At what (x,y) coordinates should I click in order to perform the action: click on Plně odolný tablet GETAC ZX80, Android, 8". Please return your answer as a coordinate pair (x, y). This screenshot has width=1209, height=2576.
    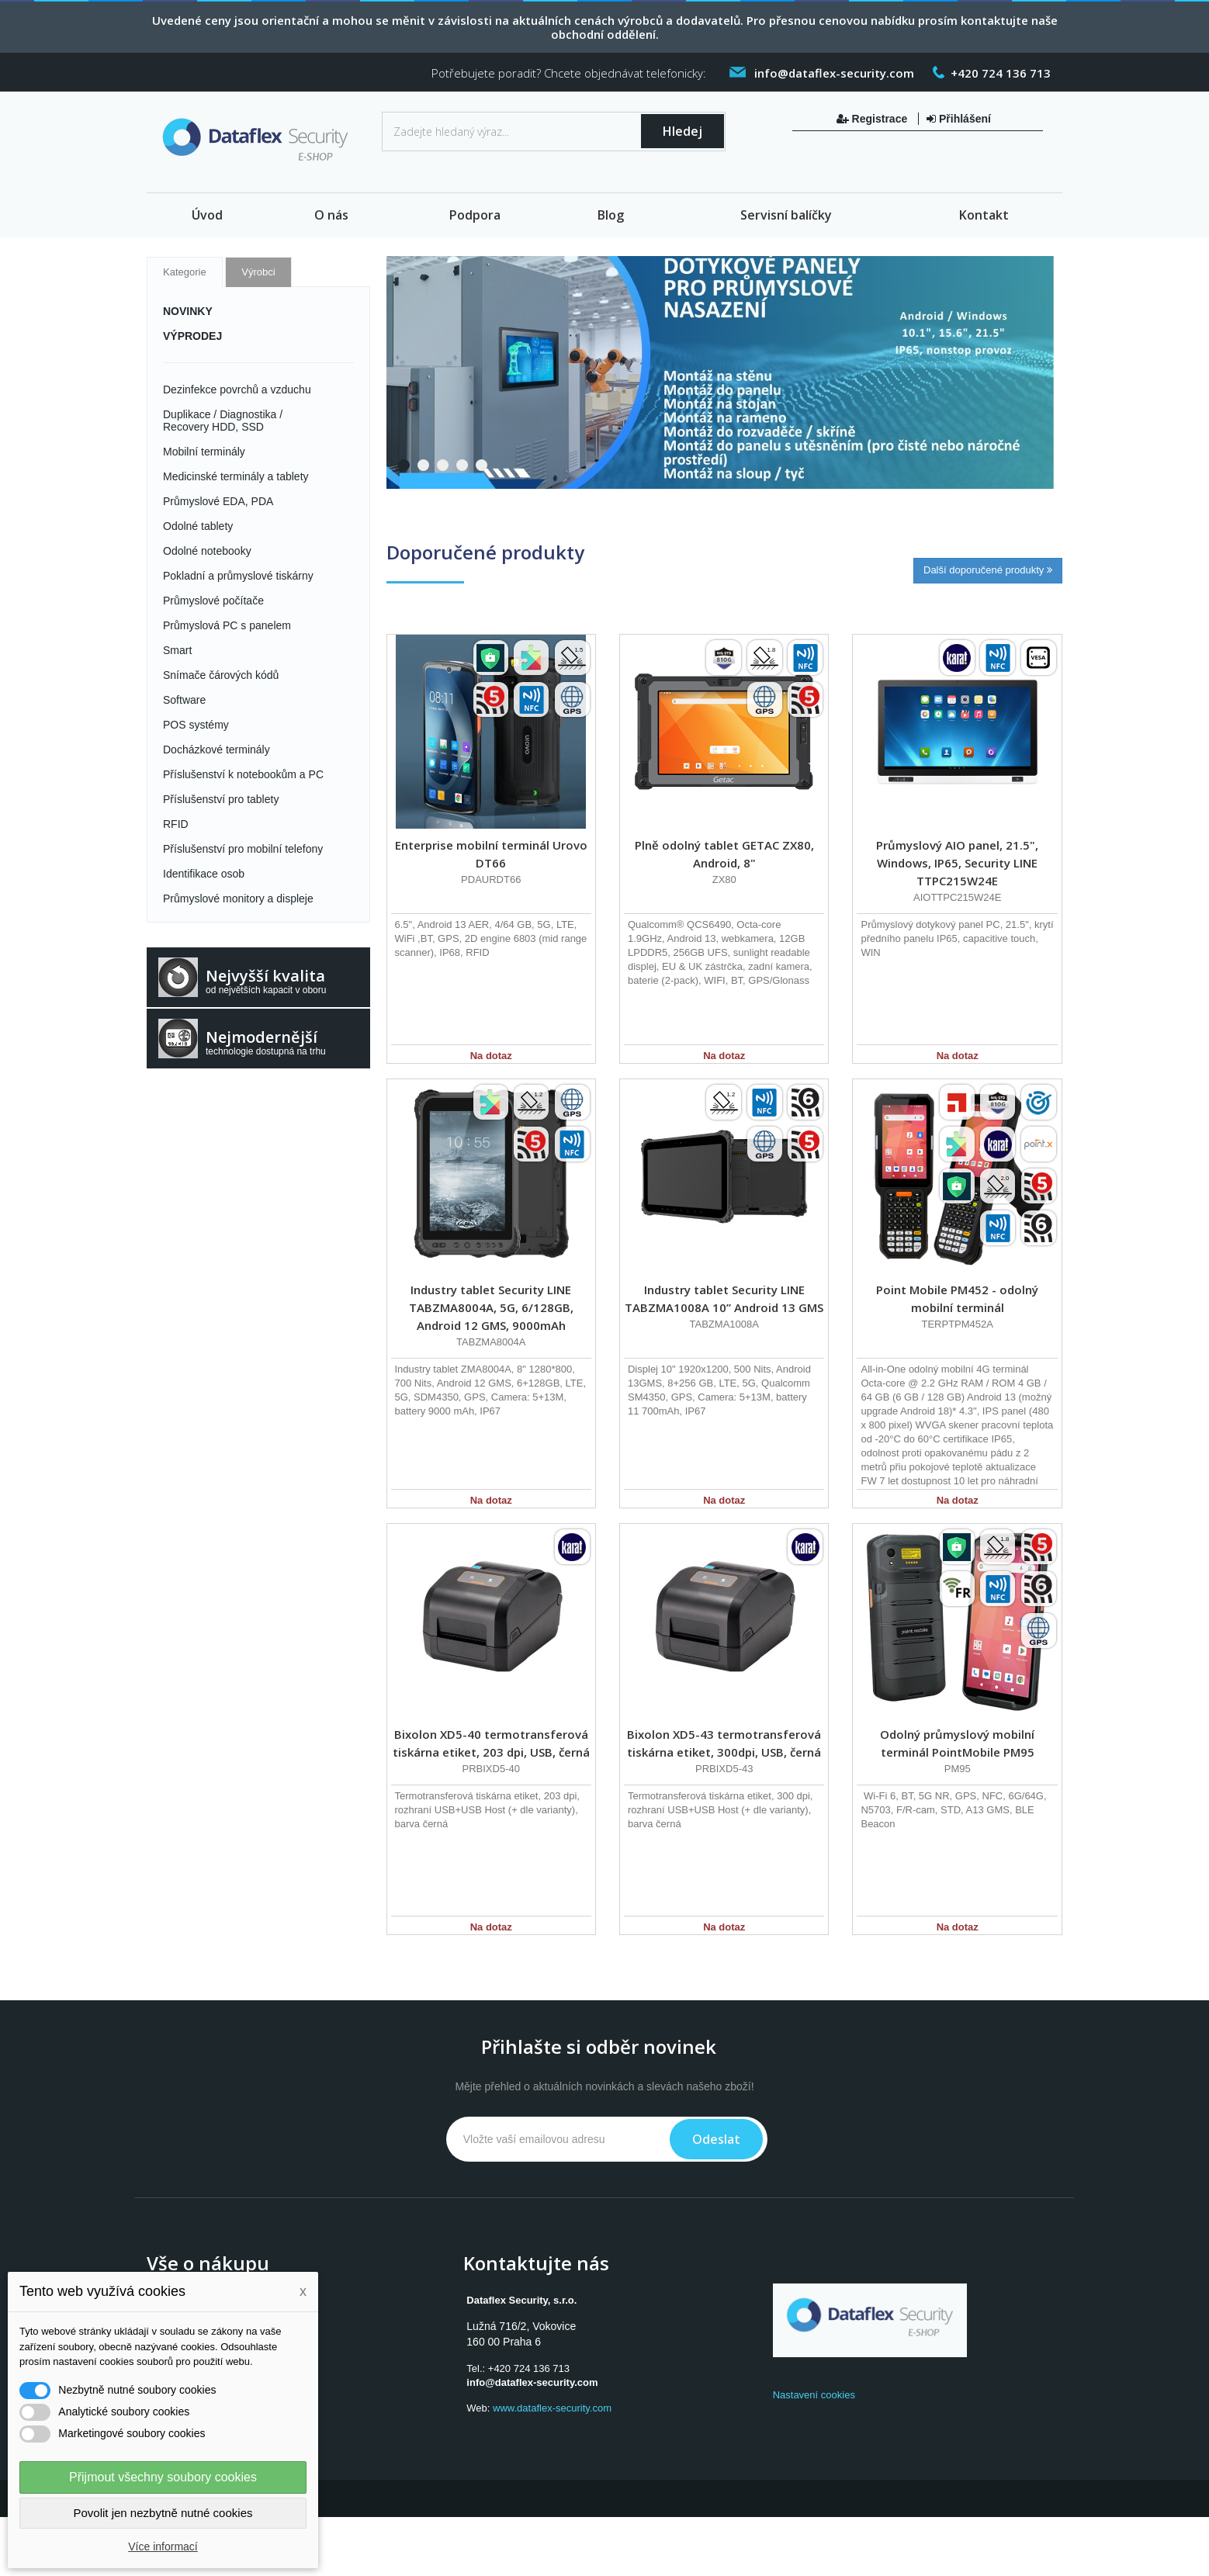
    Looking at the image, I should click on (724, 854).